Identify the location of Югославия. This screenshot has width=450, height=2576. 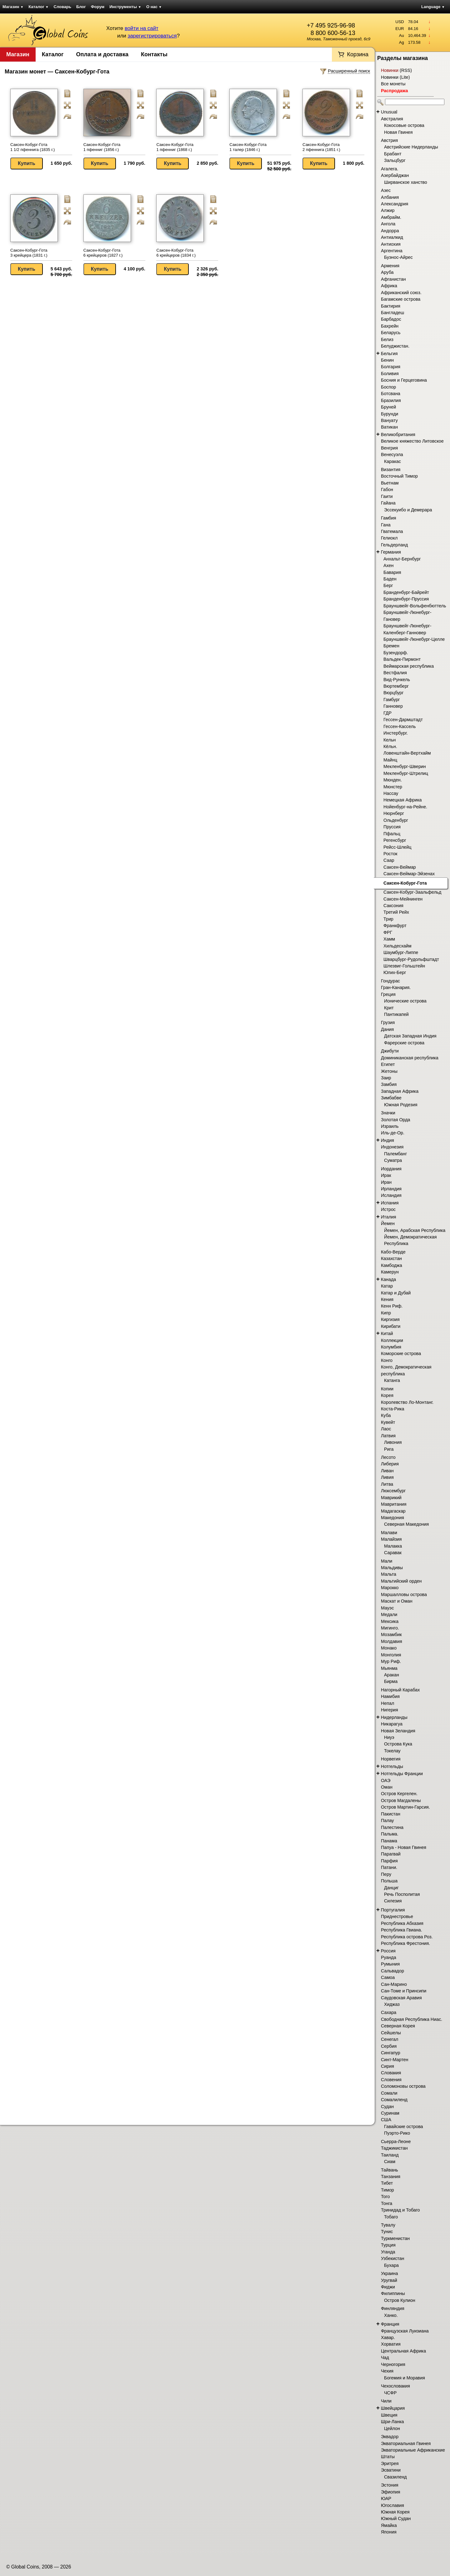
(392, 2505).